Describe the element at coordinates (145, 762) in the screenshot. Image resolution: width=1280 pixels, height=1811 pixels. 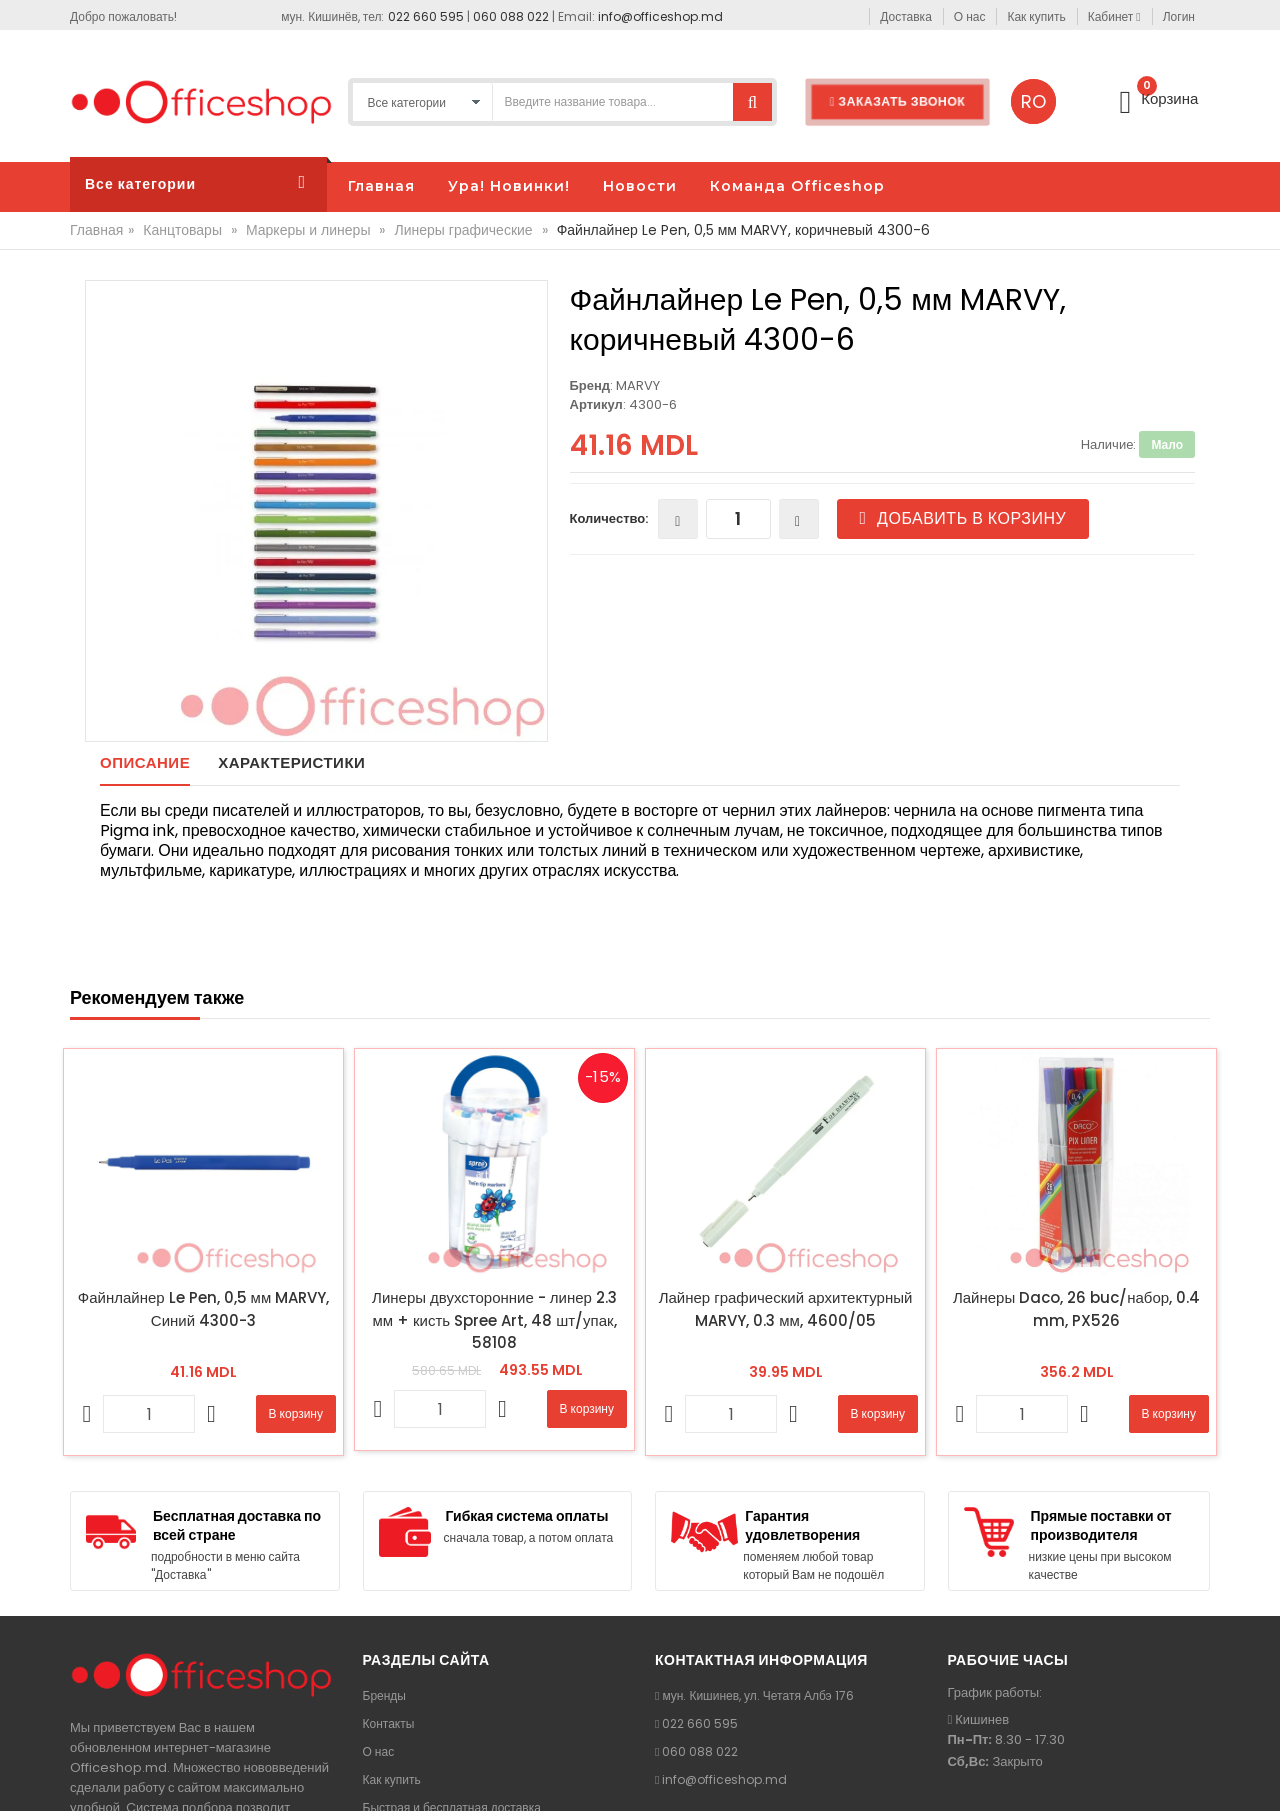
I see `Описание` at that location.